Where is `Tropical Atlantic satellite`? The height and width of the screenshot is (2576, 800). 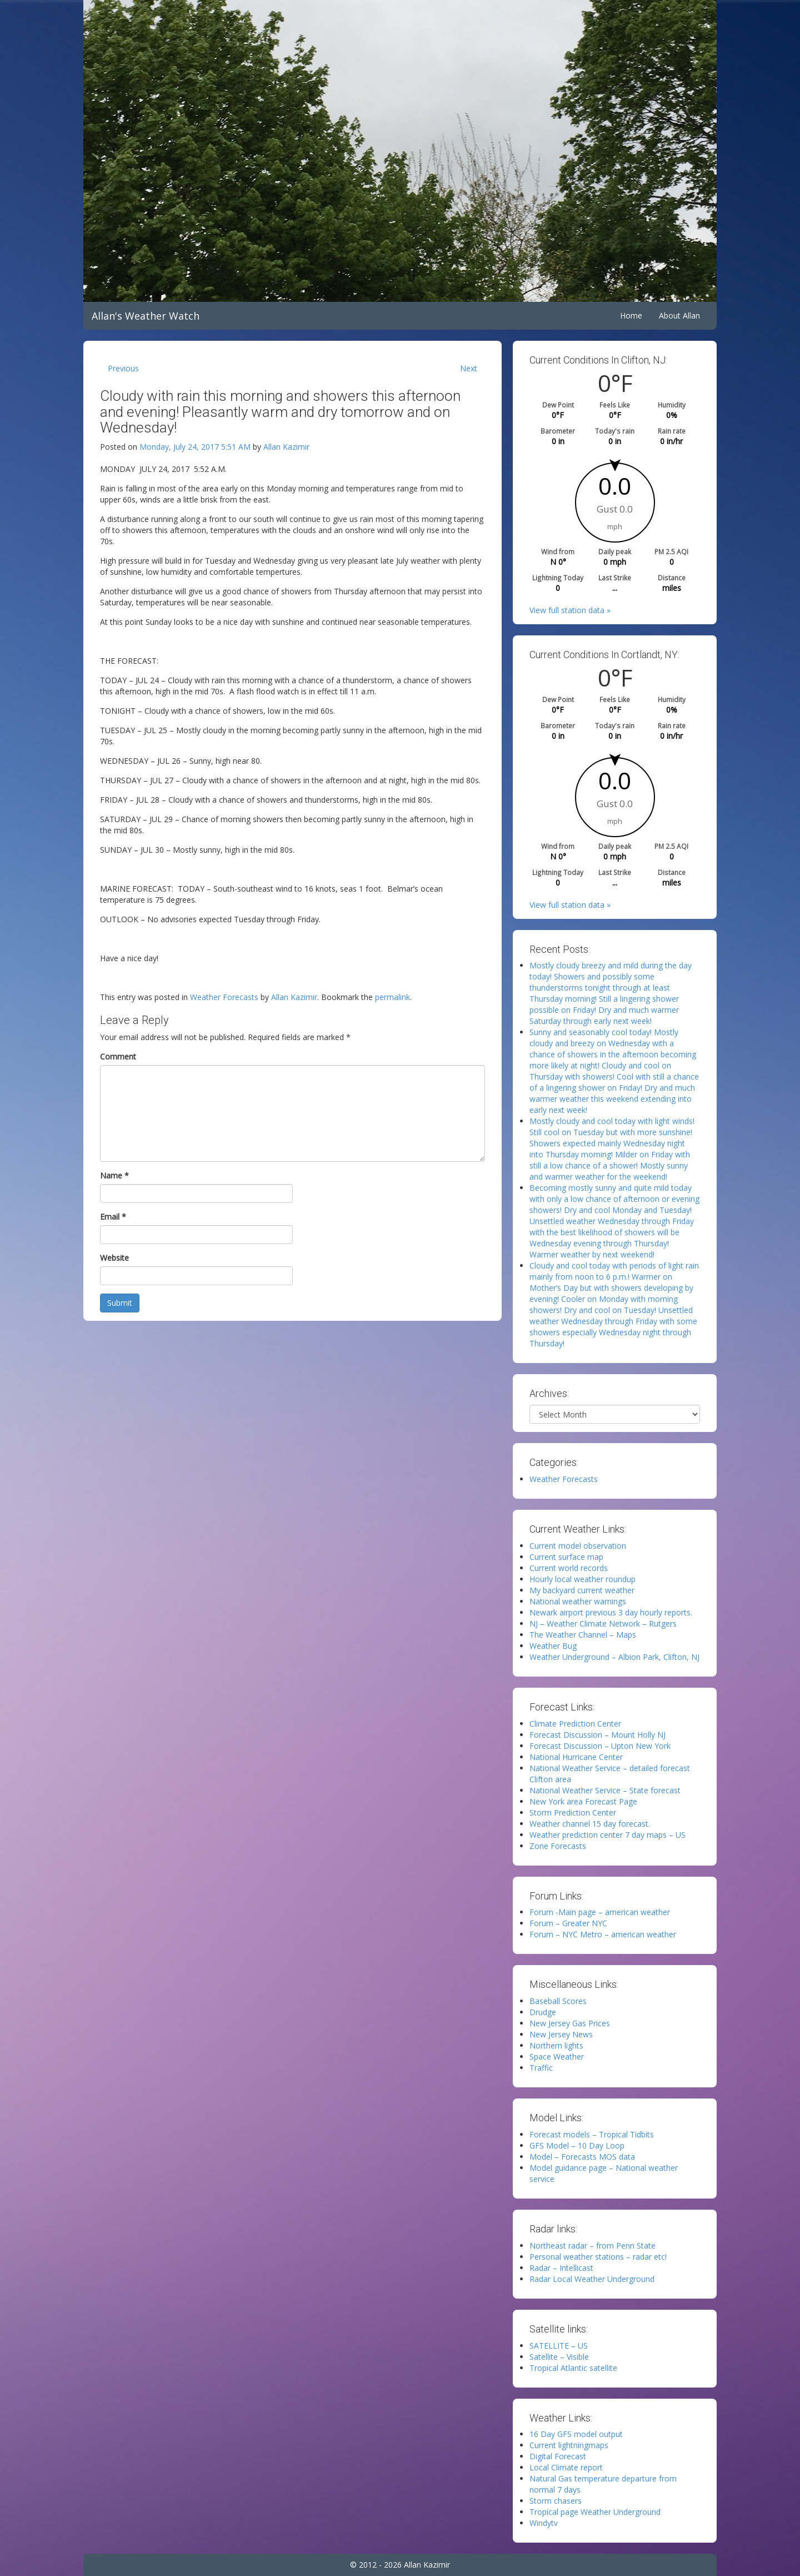
Tropical Atlantic satellite is located at coordinates (573, 2368).